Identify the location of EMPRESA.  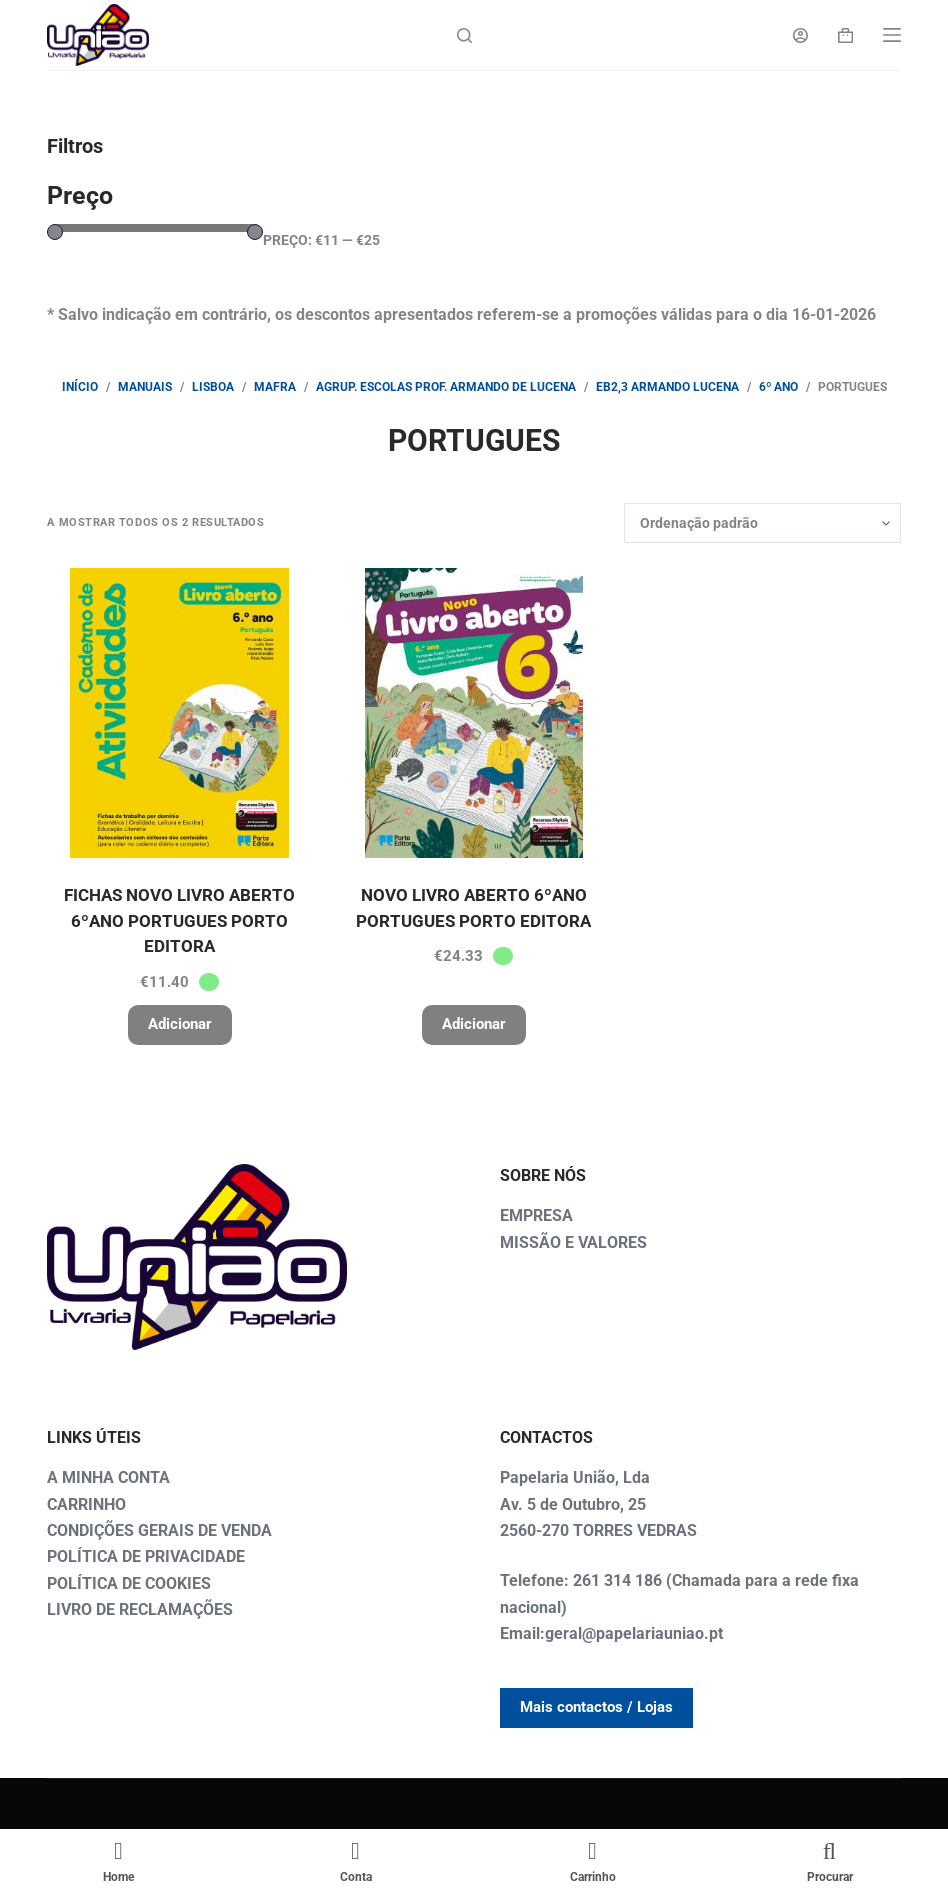
(536, 1215).